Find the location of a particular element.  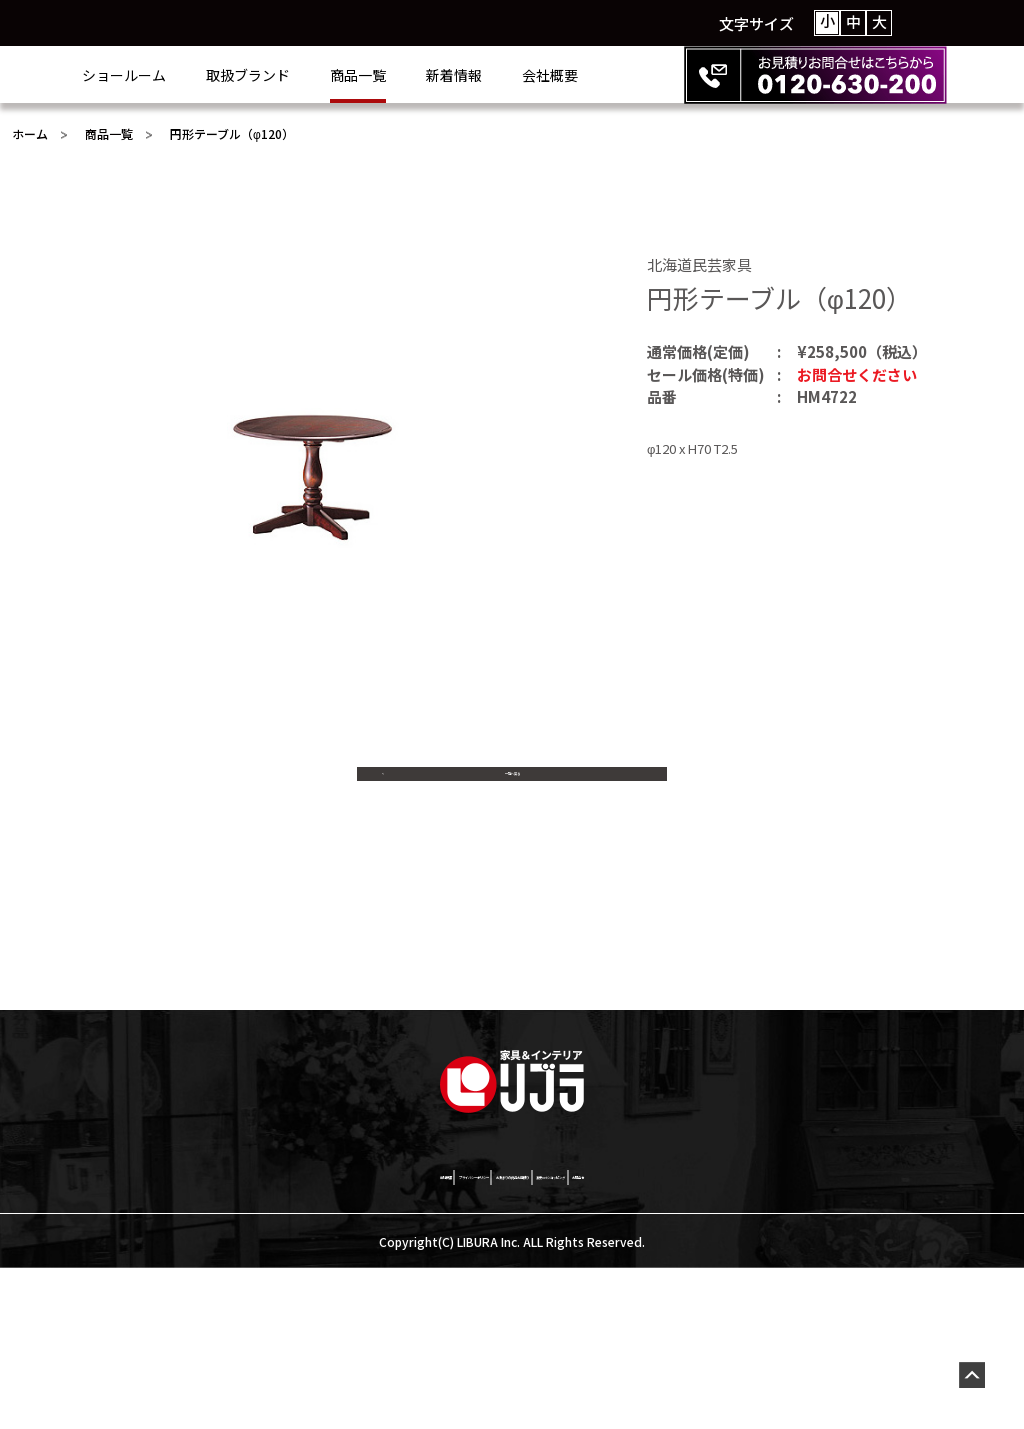

一覧へ戻る is located at coordinates (512, 796).